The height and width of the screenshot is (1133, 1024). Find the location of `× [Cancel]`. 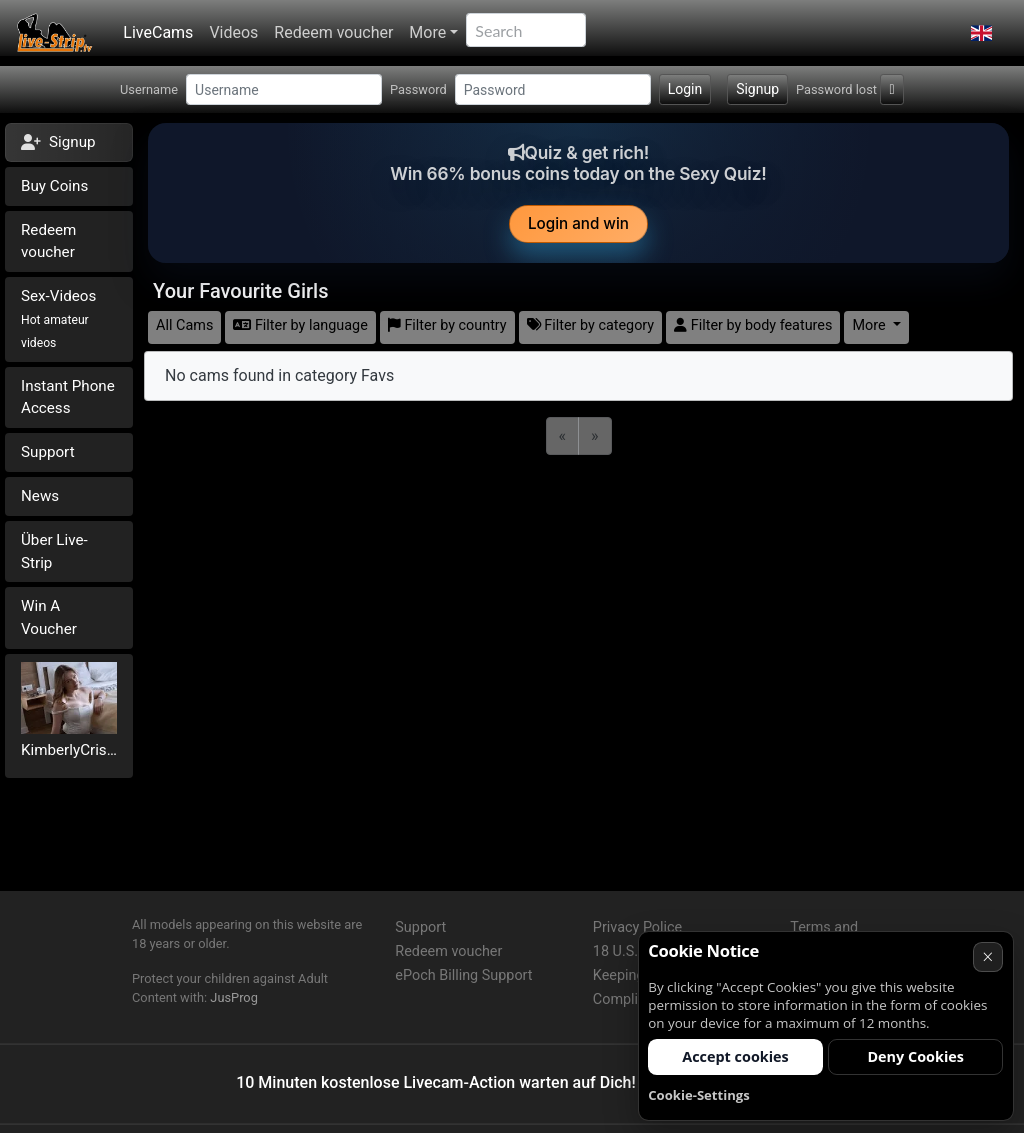

× [Cancel] is located at coordinates (987, 956).